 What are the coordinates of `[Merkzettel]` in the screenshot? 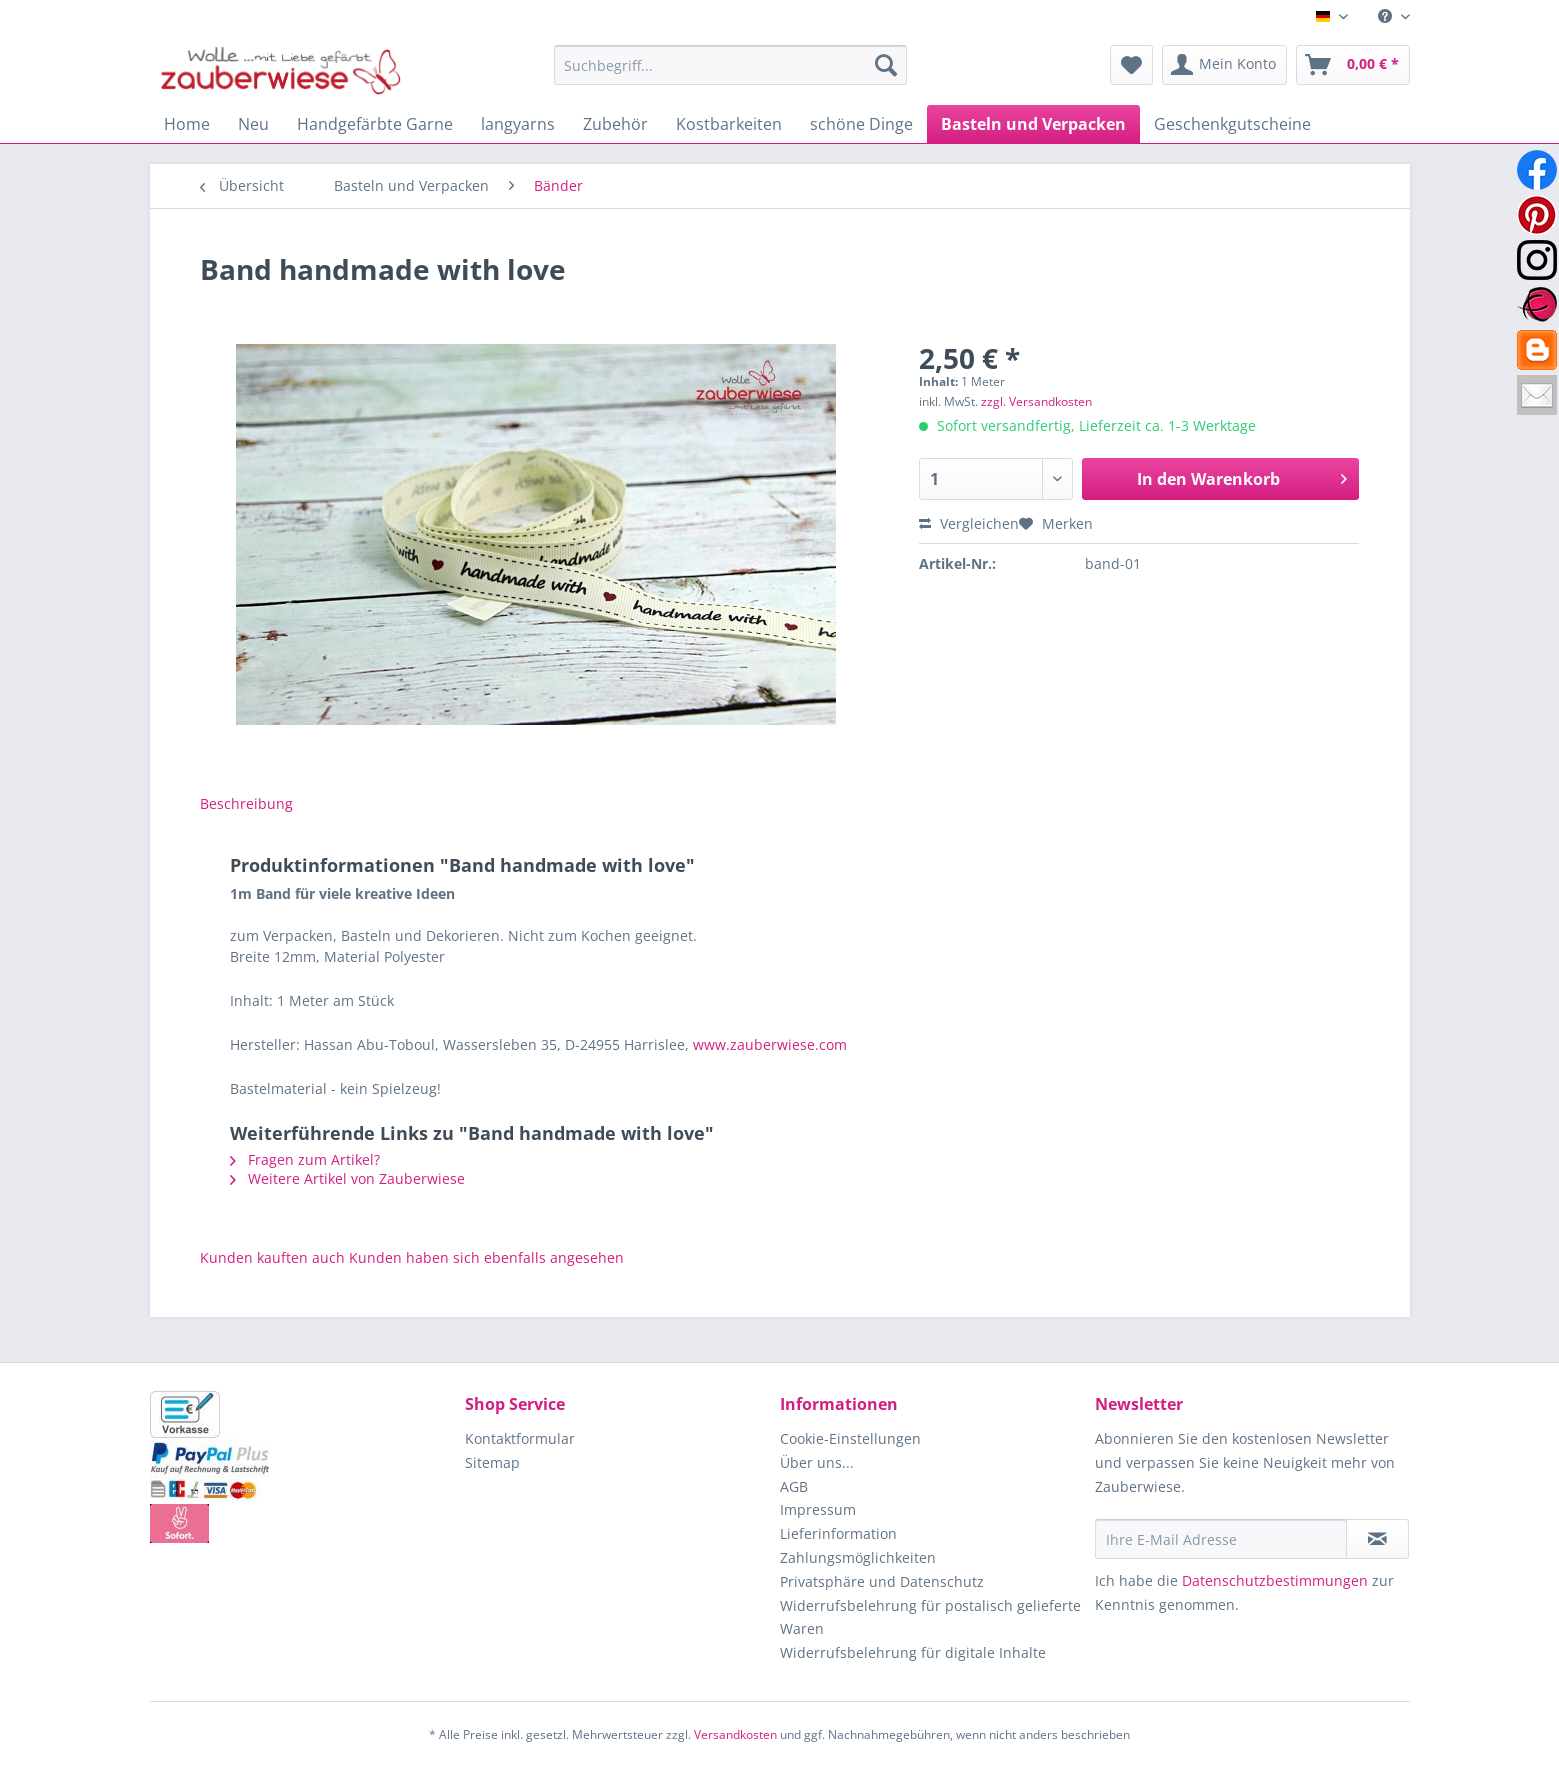 It's located at (1131, 65).